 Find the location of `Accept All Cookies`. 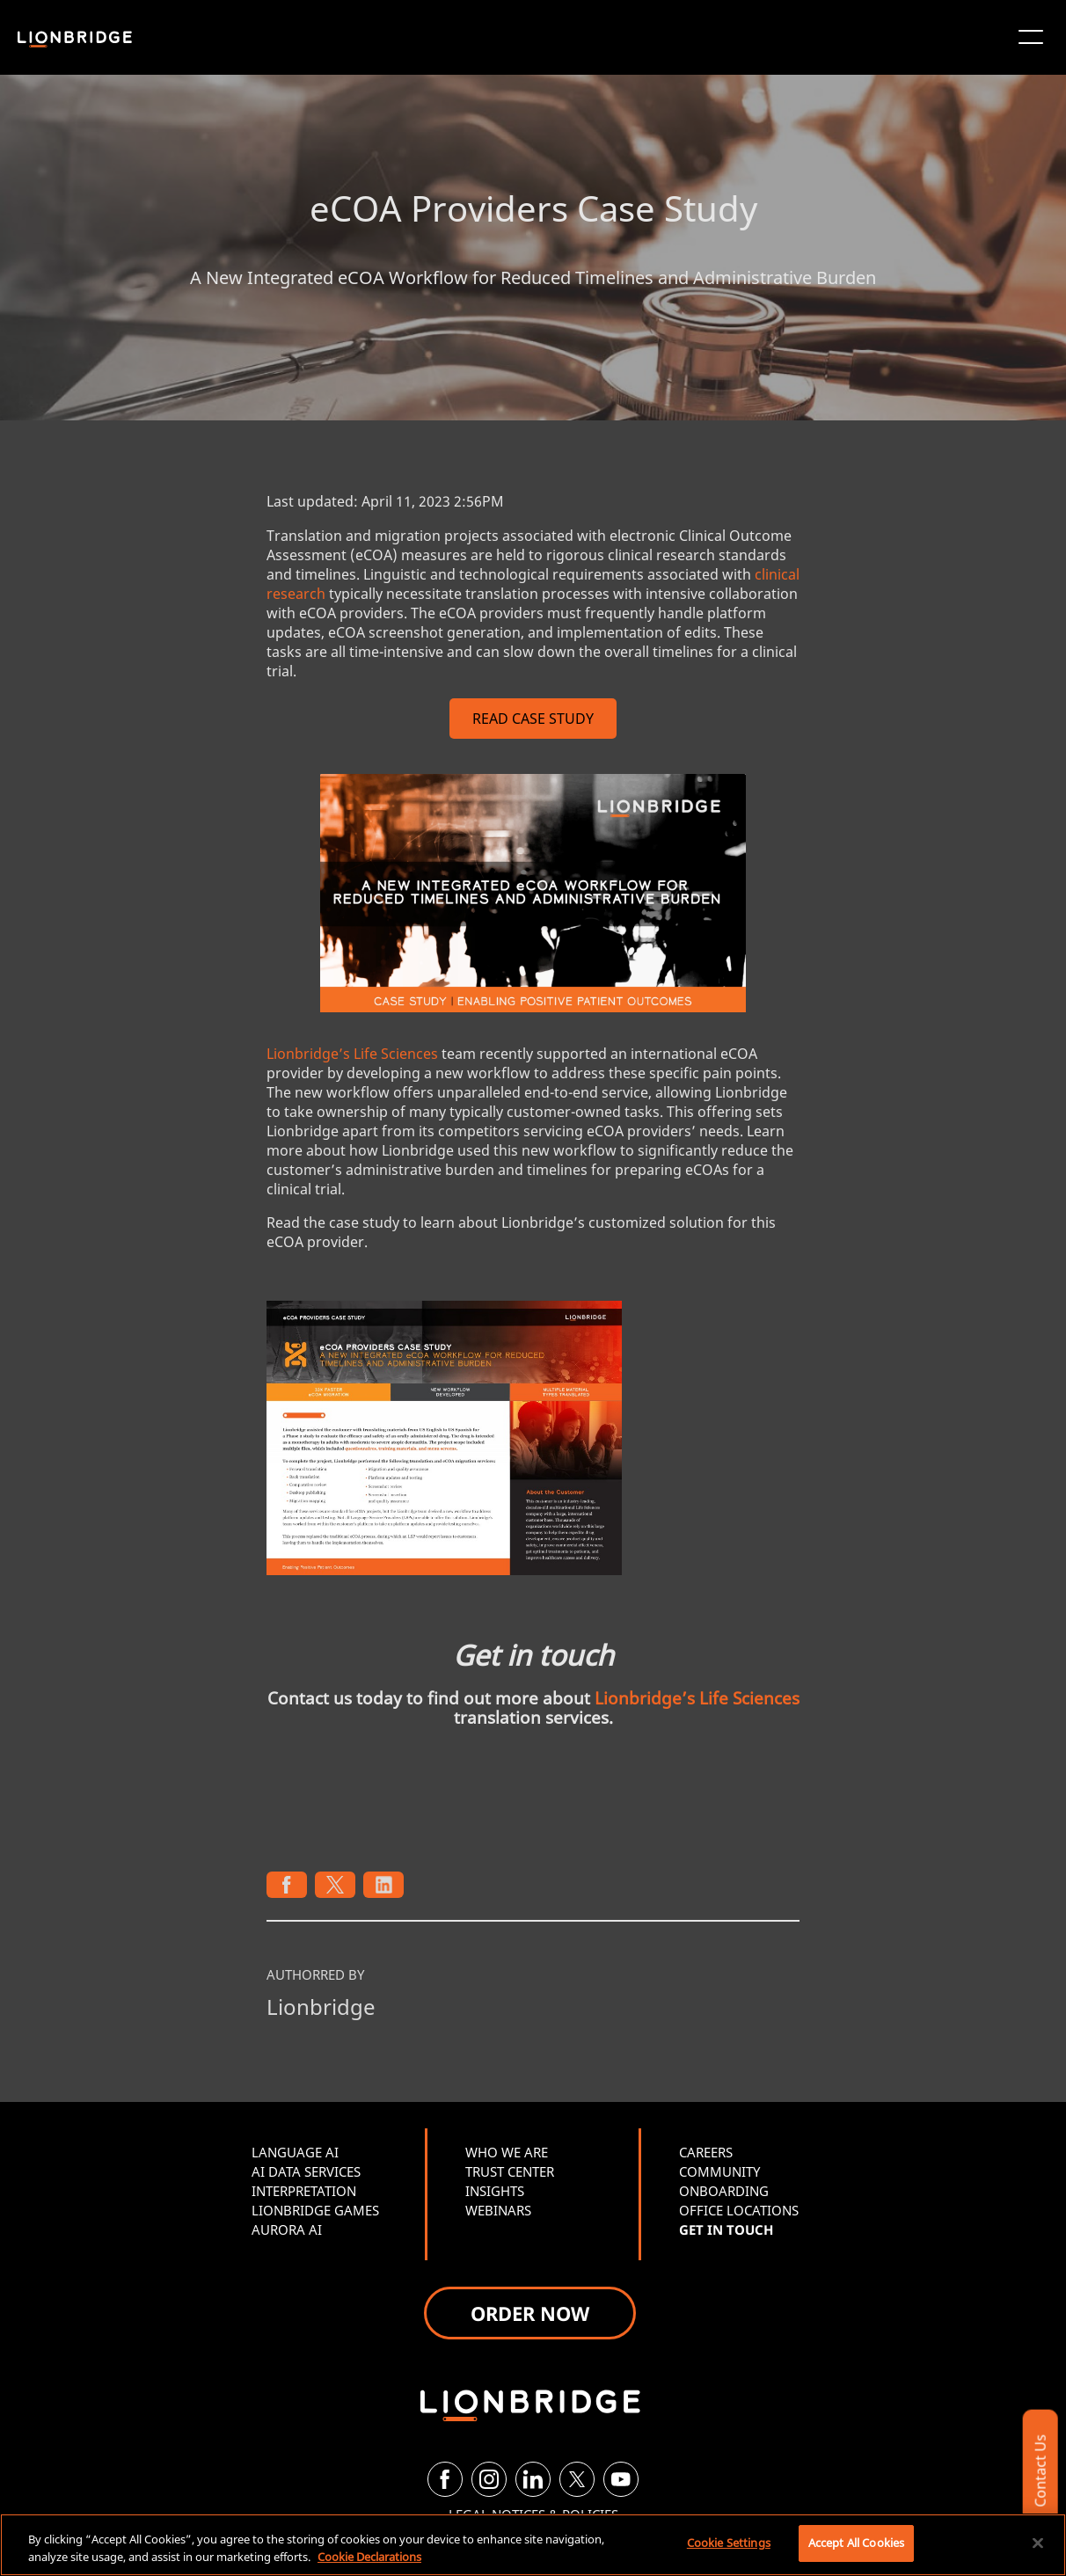

Accept All Cookies is located at coordinates (856, 2542).